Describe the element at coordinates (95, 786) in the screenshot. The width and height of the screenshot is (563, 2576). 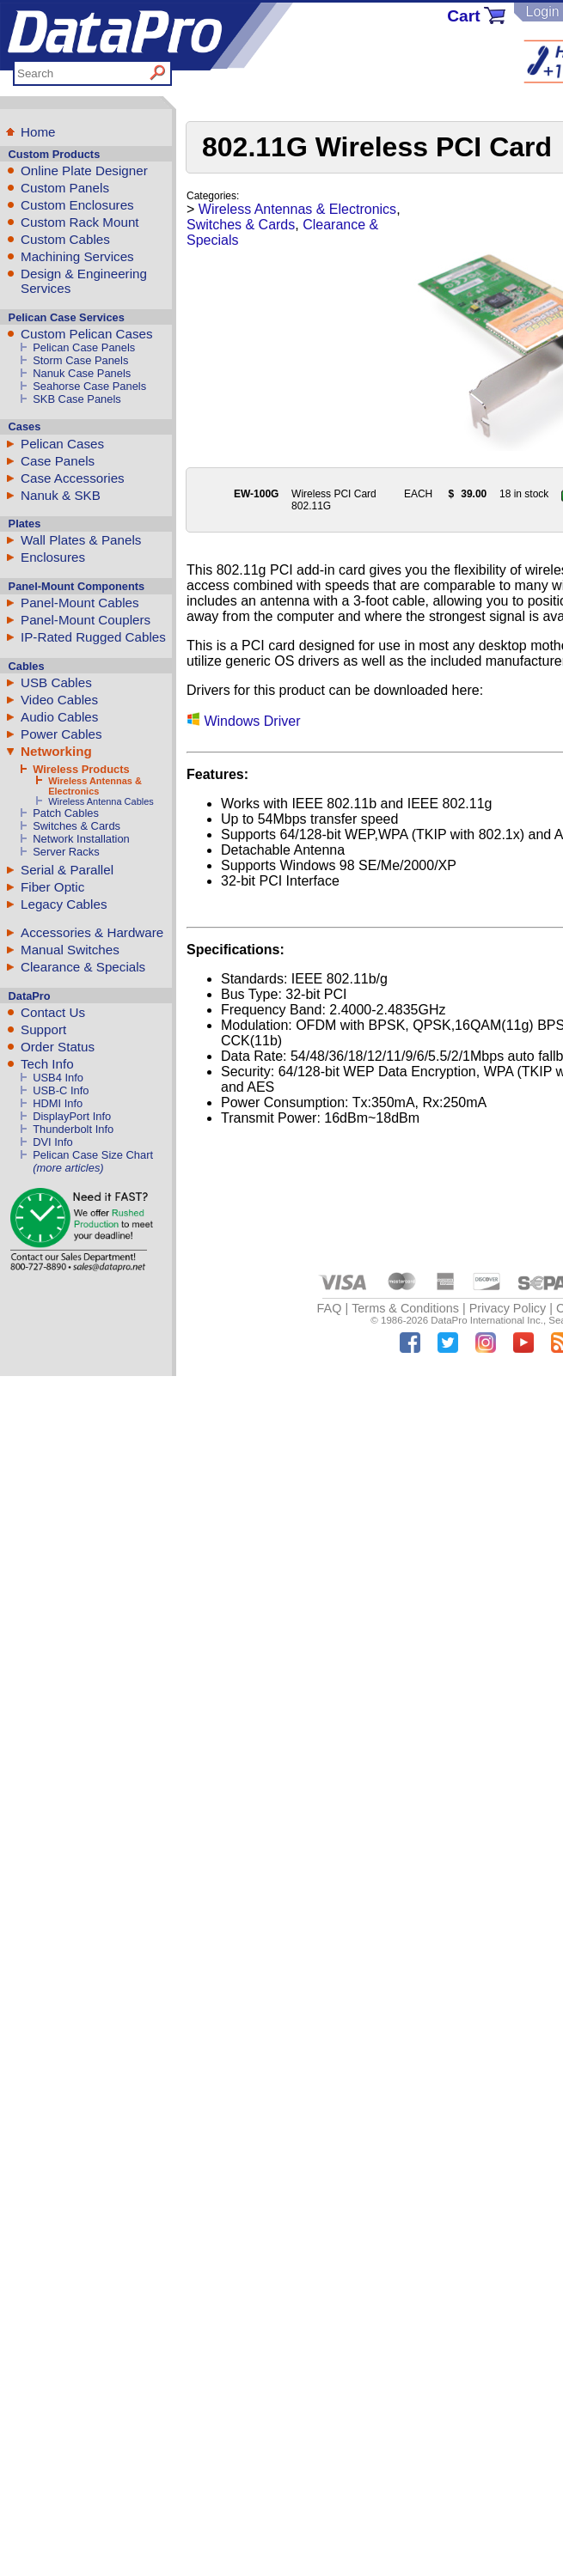
I see `Wireless Antennas & Electronics` at that location.